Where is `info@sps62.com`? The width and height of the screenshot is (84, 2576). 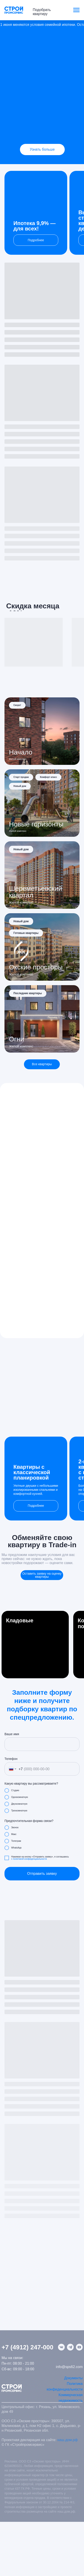
info@sps62.com is located at coordinates (69, 2367).